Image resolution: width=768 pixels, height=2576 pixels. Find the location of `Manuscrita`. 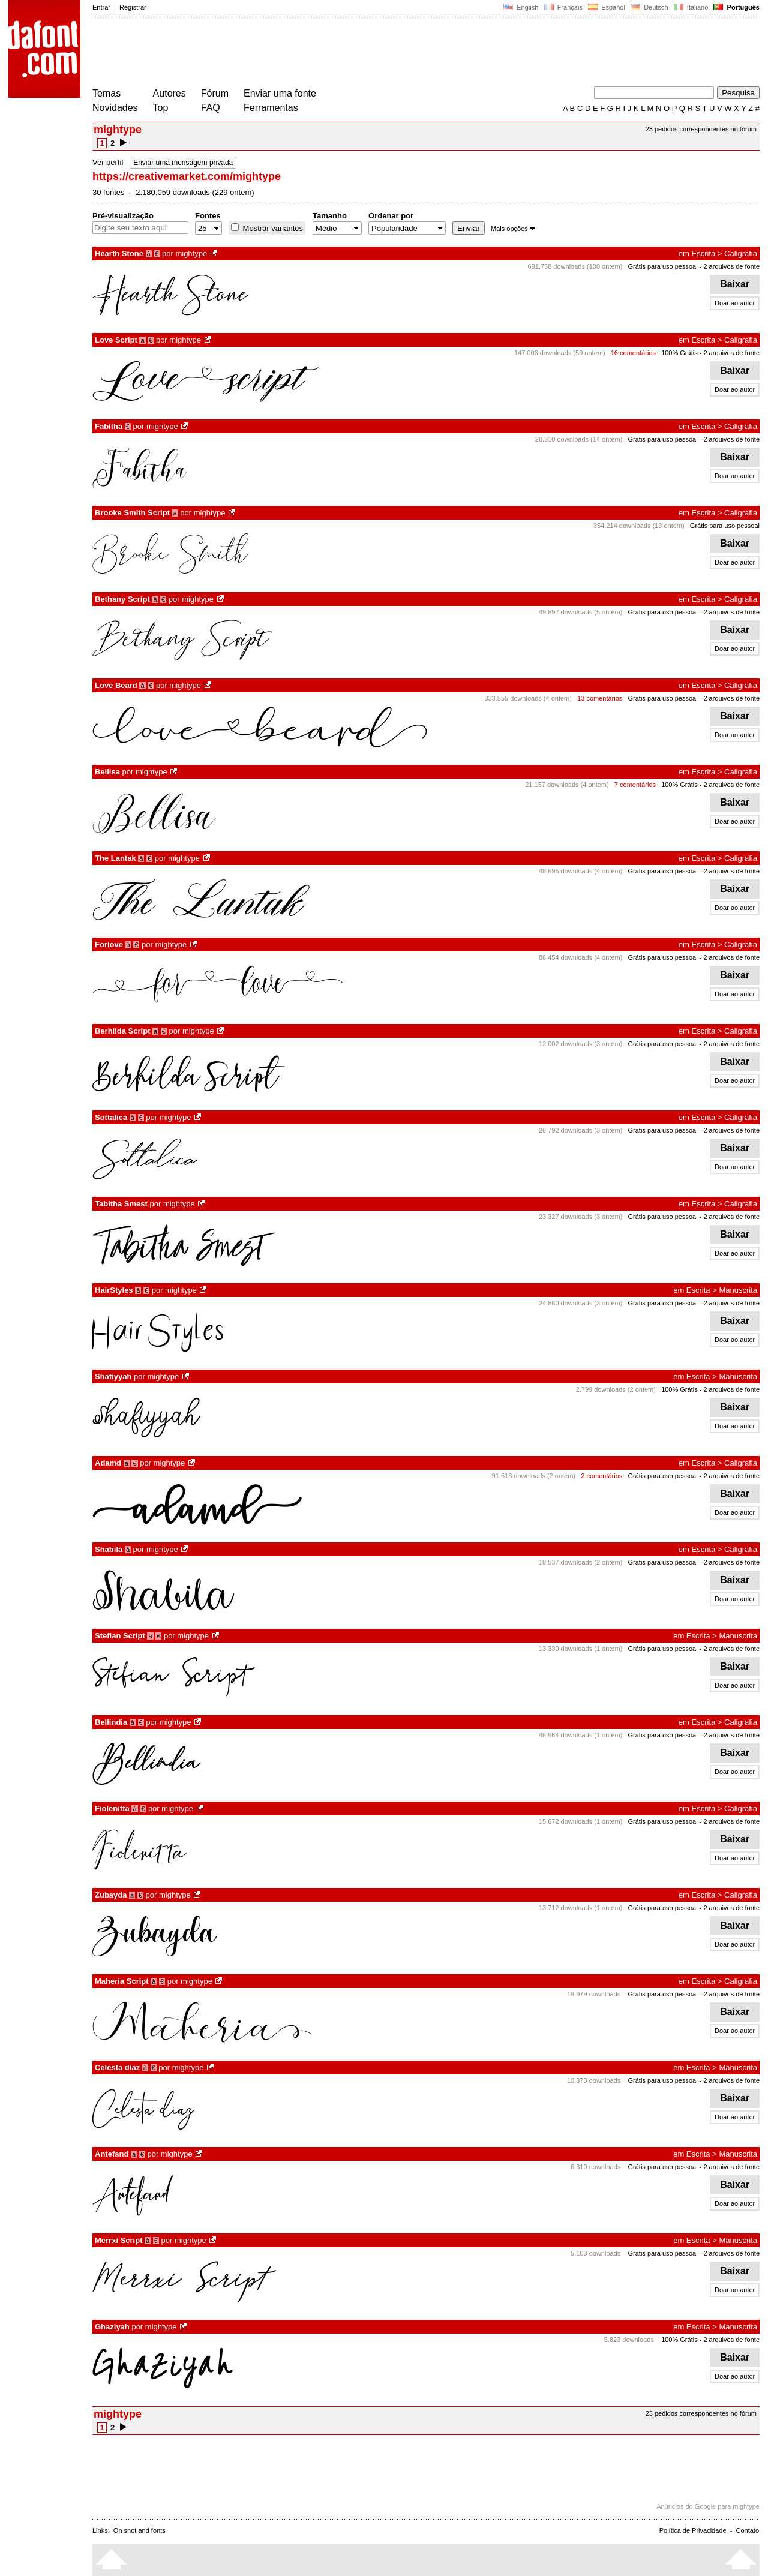

Manuscrita is located at coordinates (738, 1290).